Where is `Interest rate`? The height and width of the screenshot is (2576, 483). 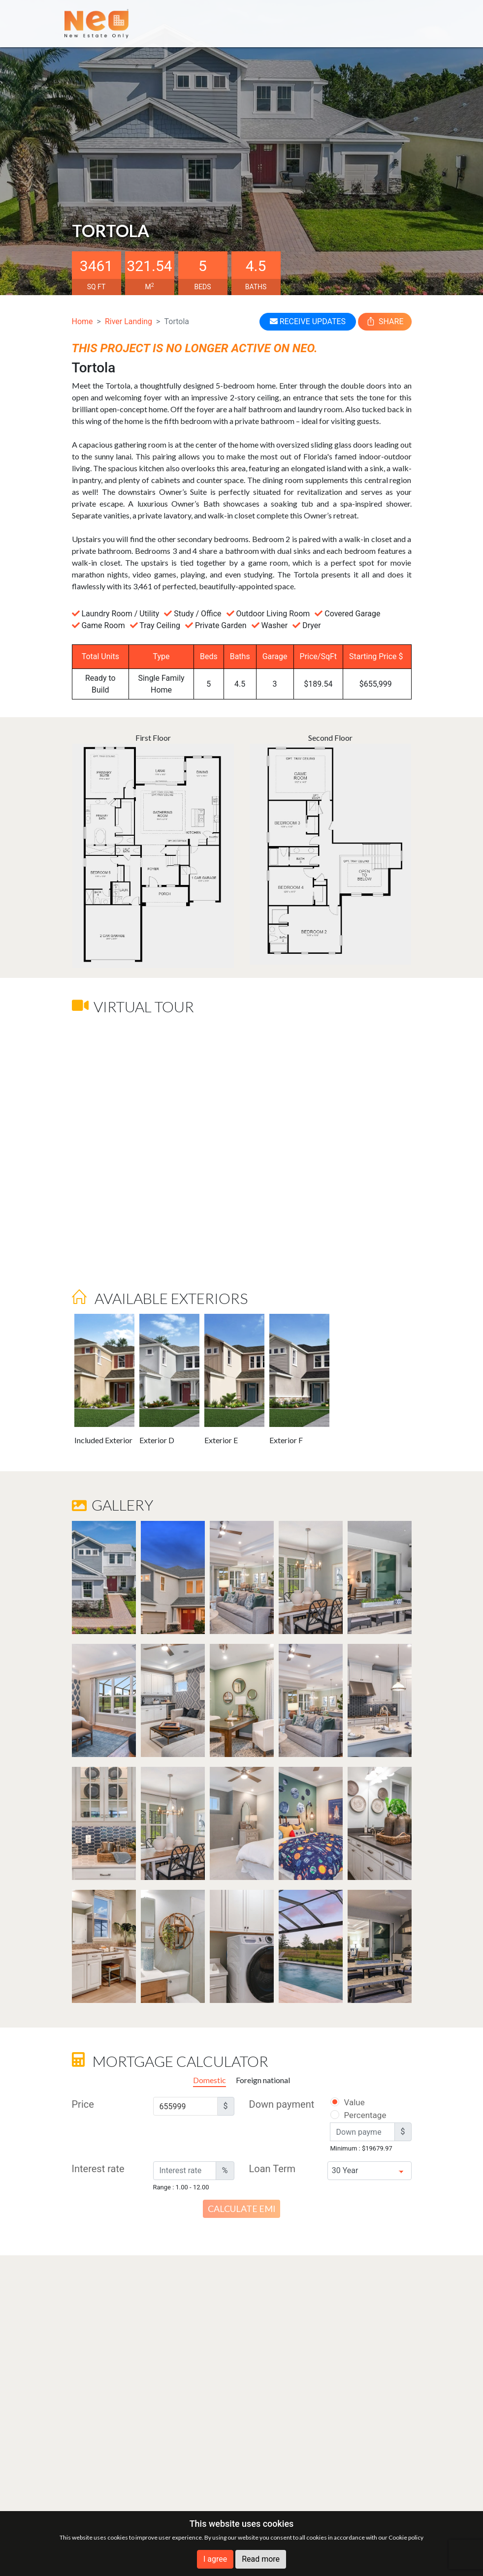 Interest rate is located at coordinates (98, 2169).